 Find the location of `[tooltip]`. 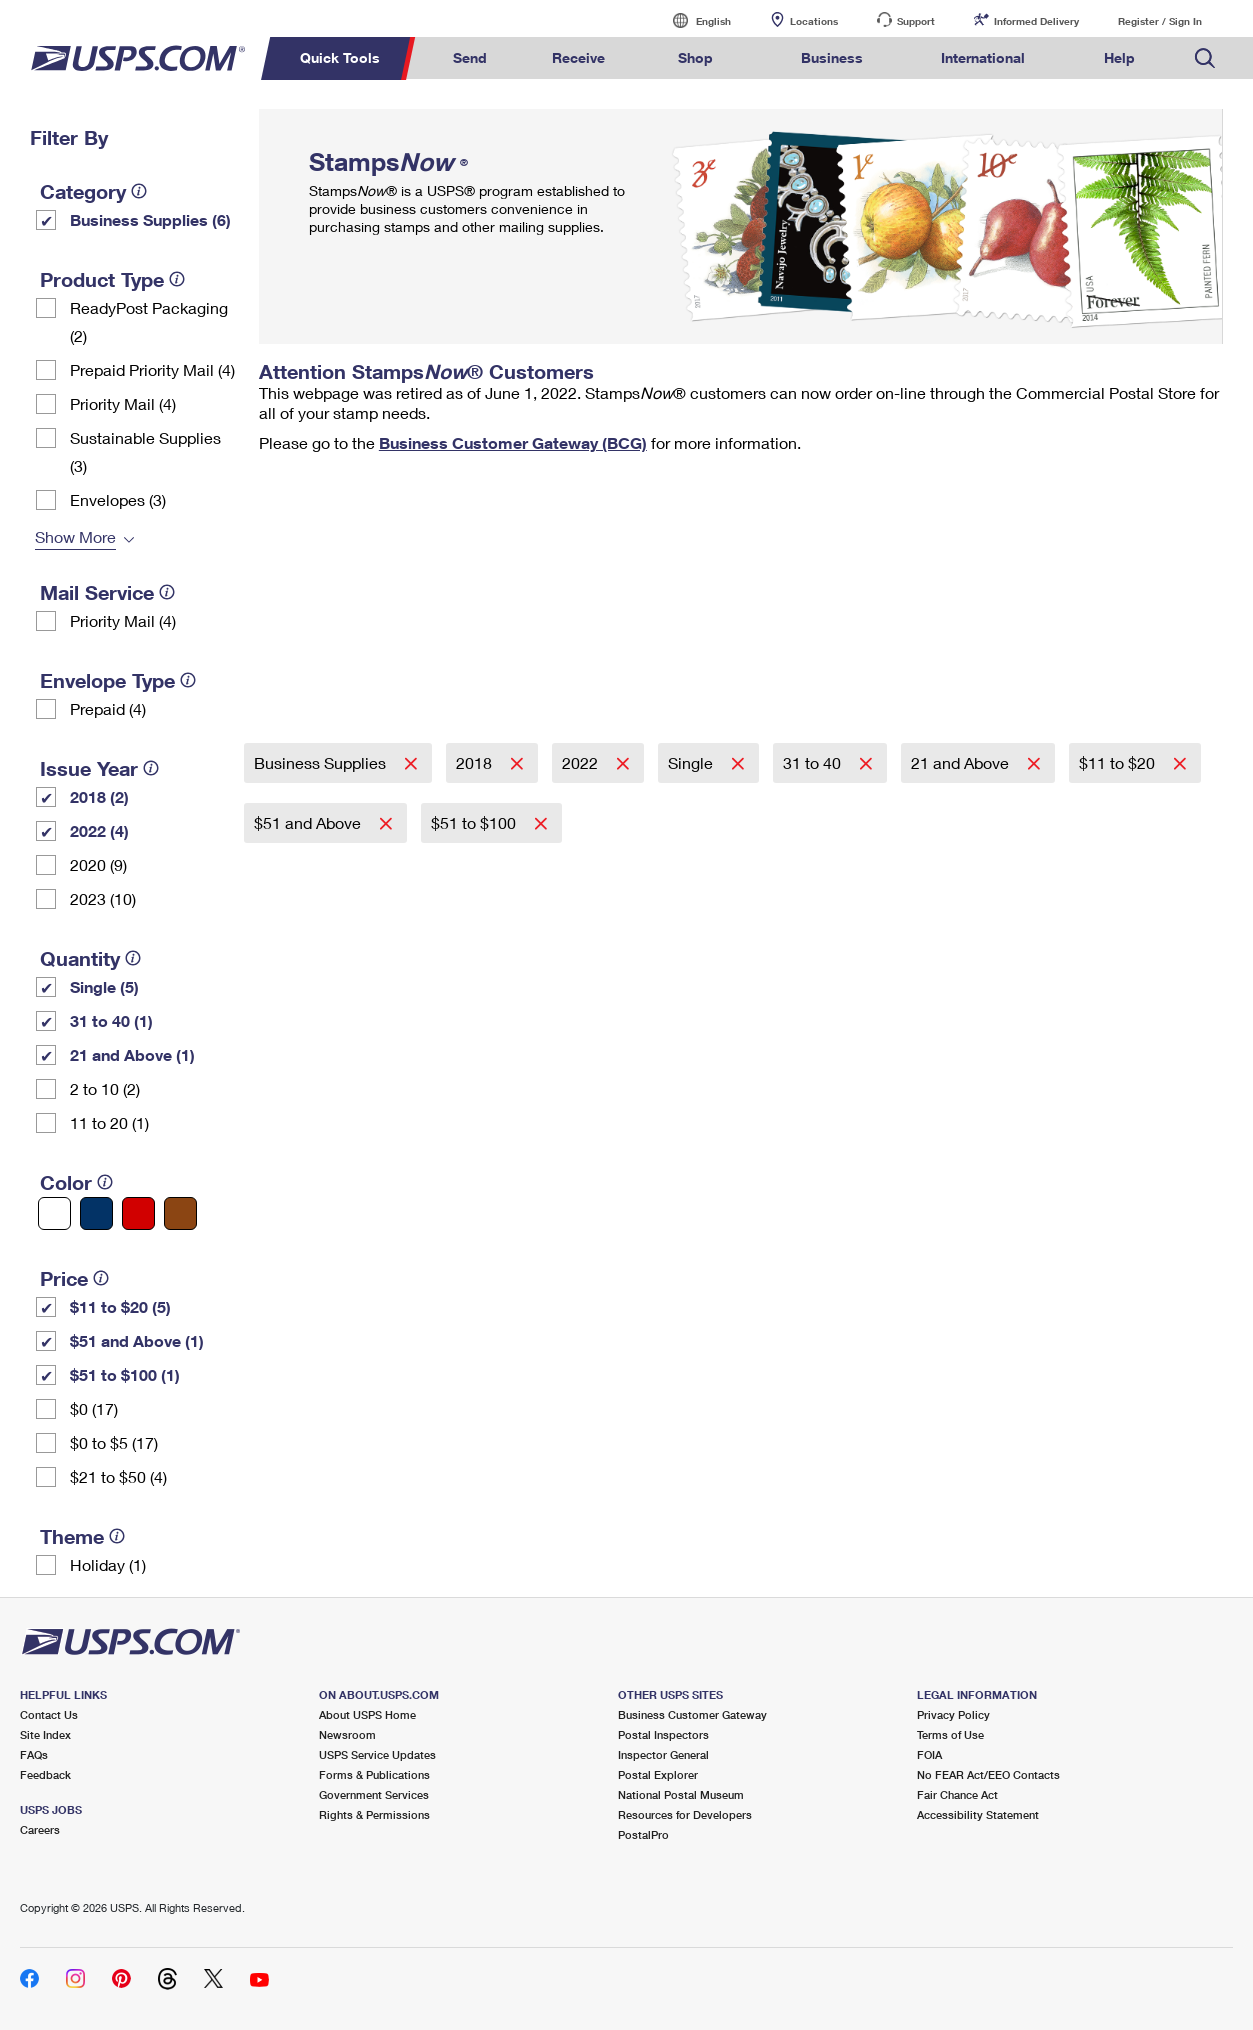

[tooltip] is located at coordinates (139, 191).